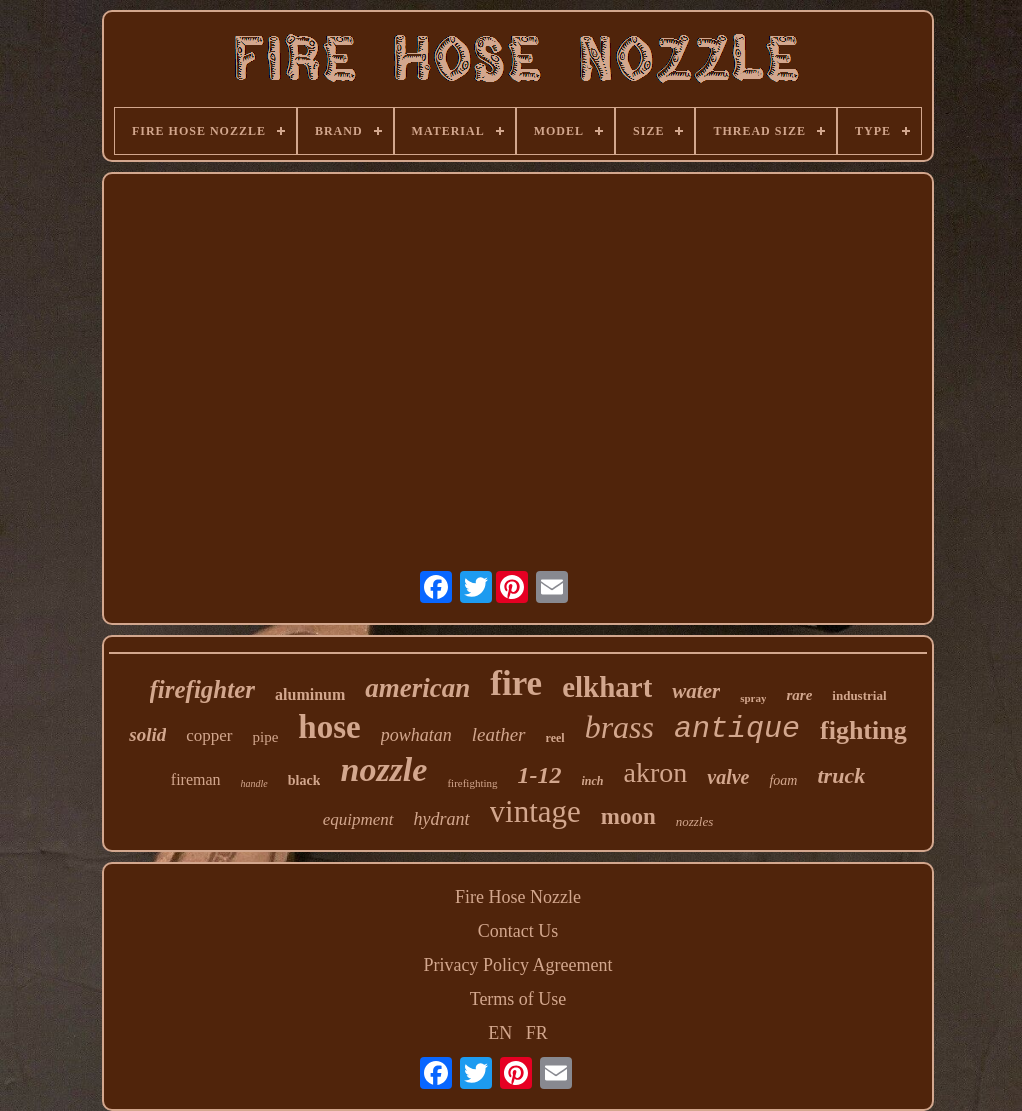 The width and height of the screenshot is (1022, 1111). What do you see at coordinates (472, 783) in the screenshot?
I see `firefighting` at bounding box center [472, 783].